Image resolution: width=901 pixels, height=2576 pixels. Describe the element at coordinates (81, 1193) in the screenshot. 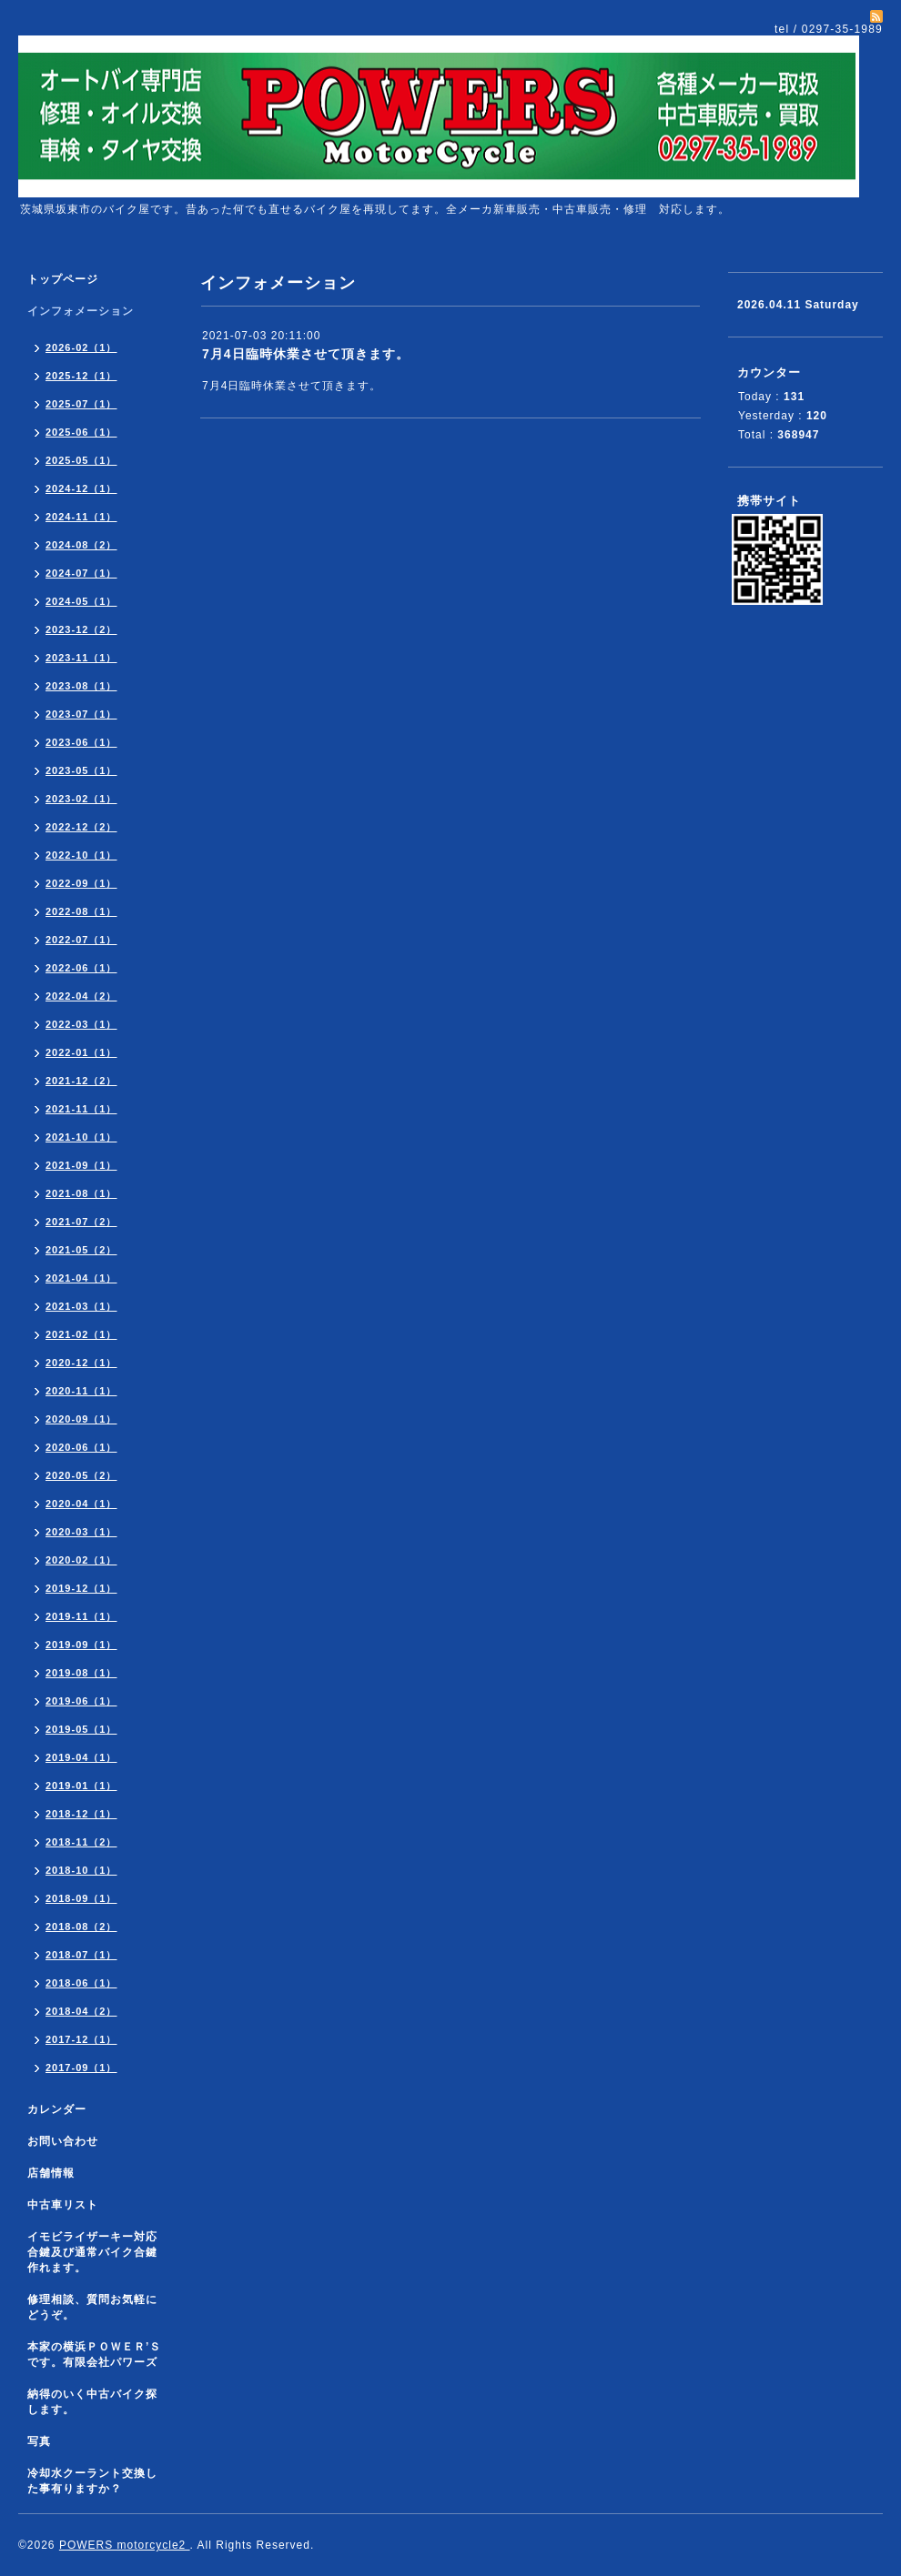

I see `2021-08（1）` at that location.